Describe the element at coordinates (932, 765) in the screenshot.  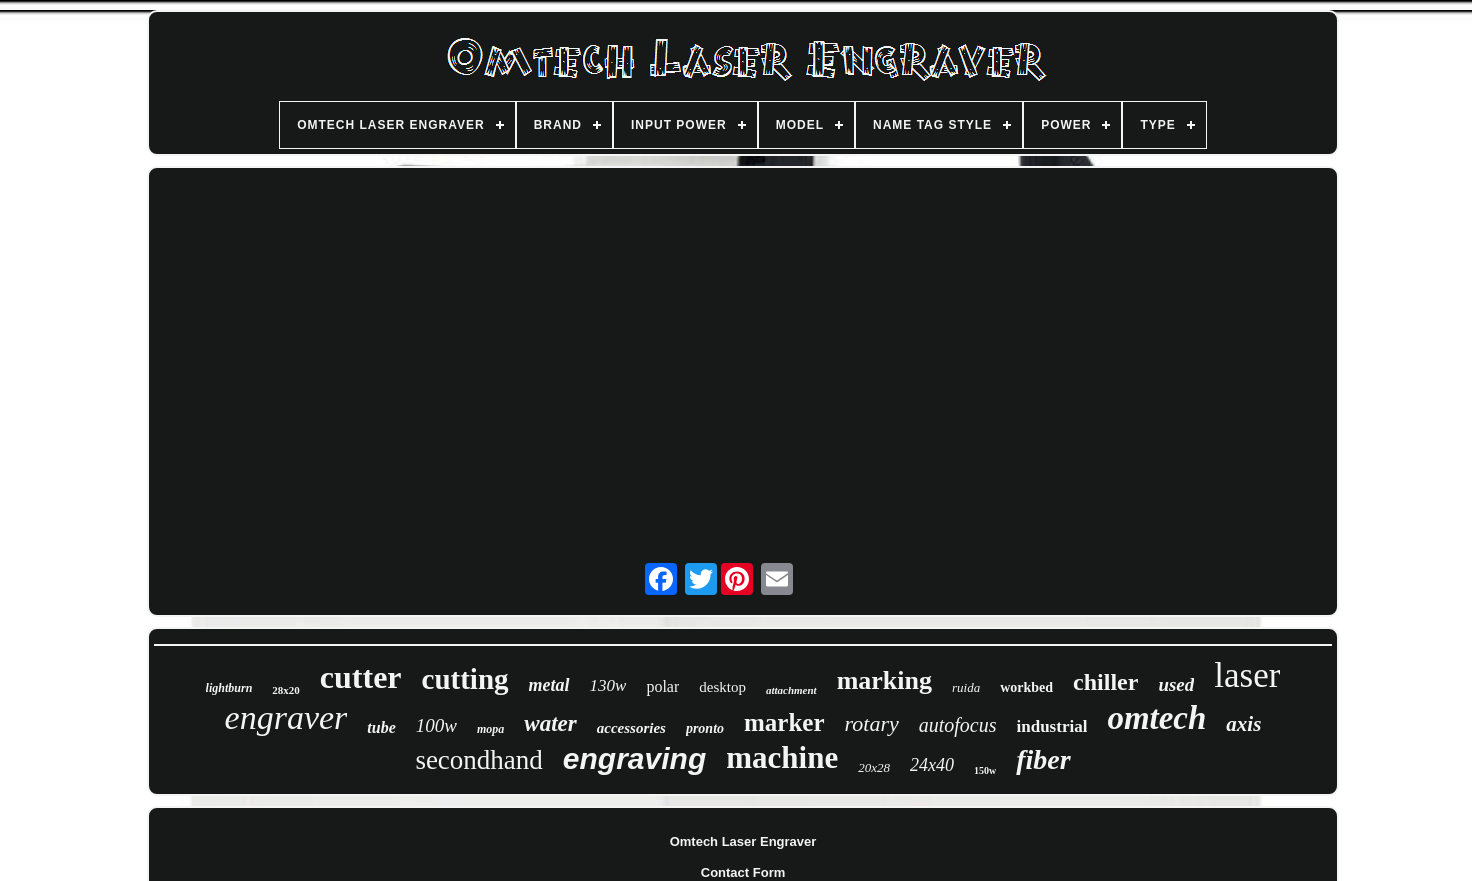
I see `24x40` at that location.